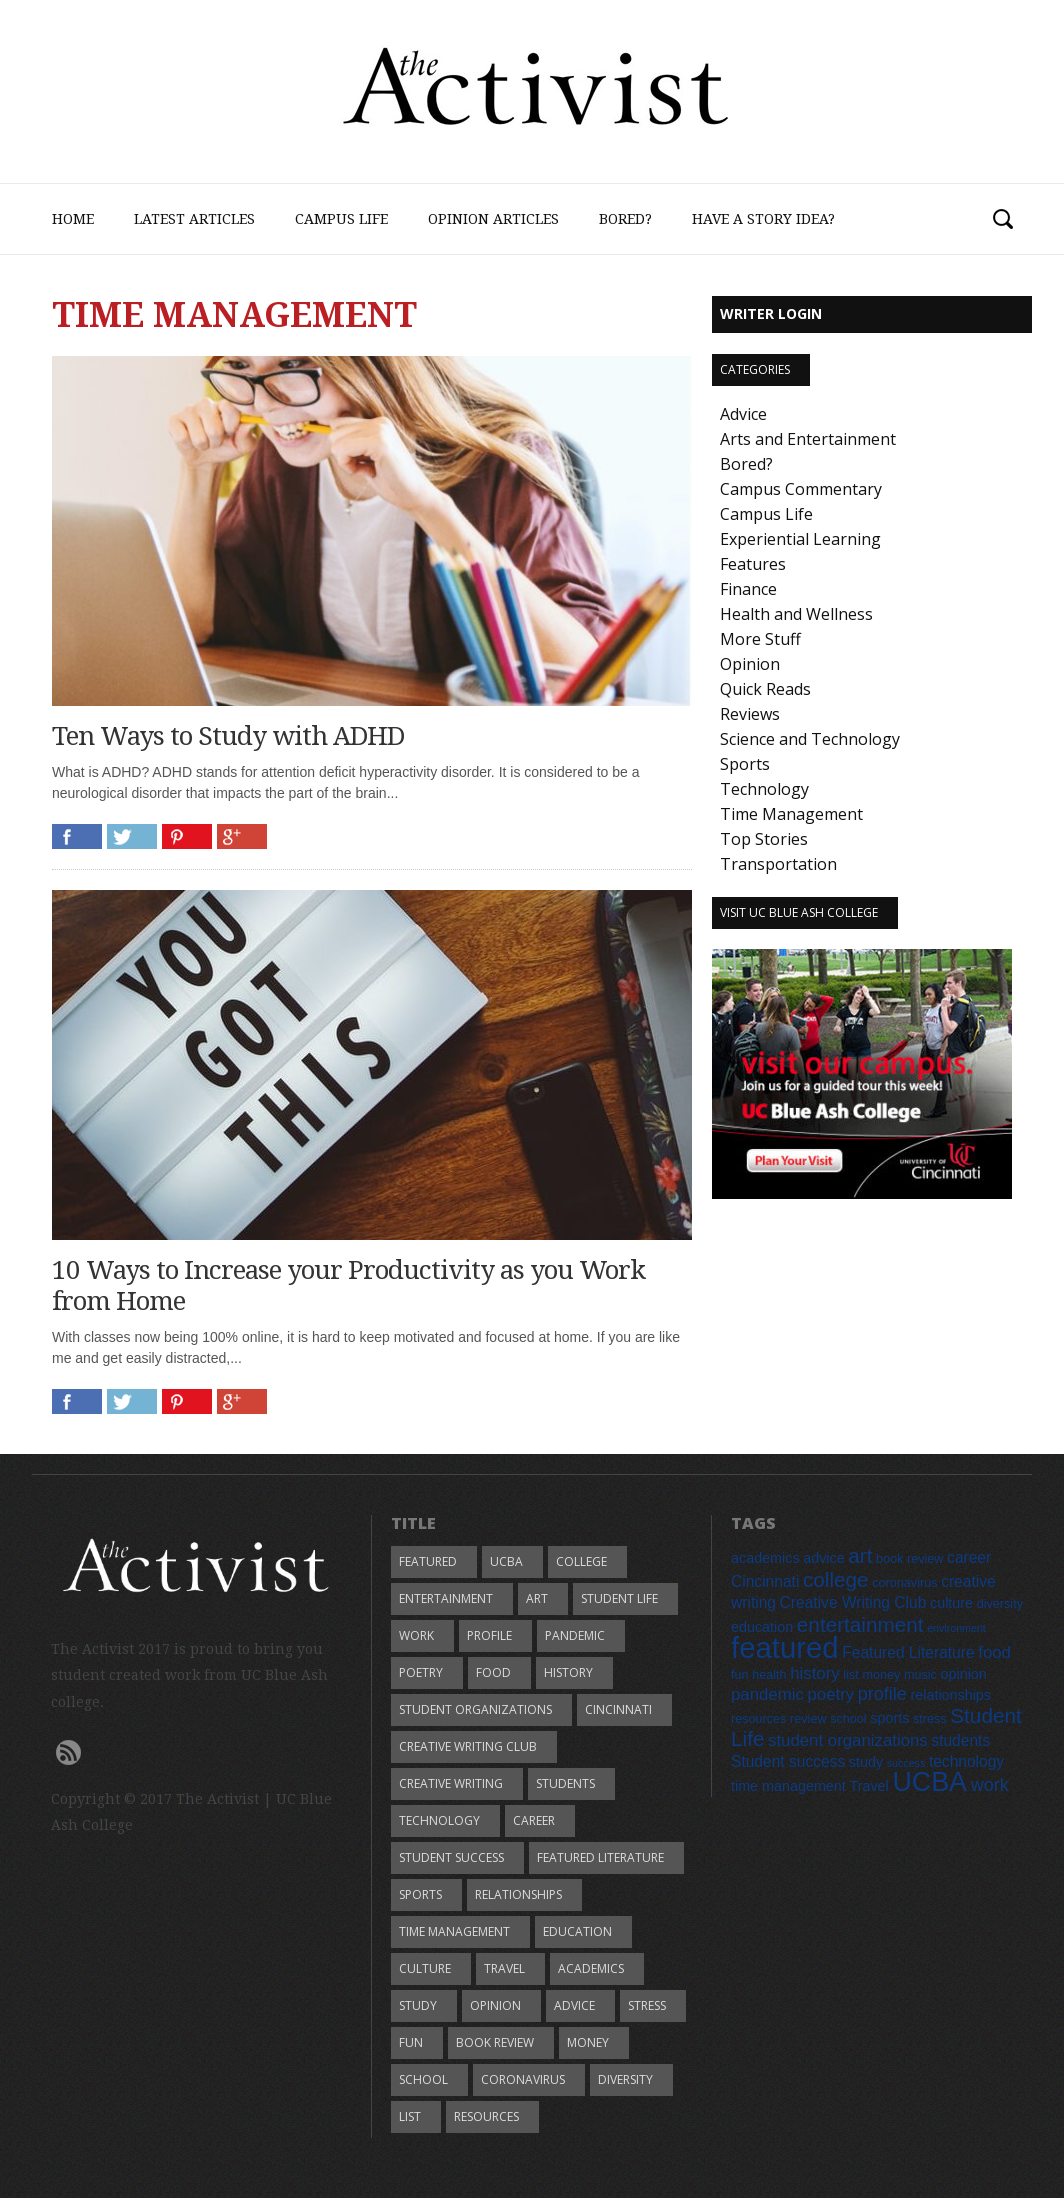 This screenshot has width=1064, height=2198. Describe the element at coordinates (950, 1695) in the screenshot. I see `relationships [relationships (6 items)]` at that location.